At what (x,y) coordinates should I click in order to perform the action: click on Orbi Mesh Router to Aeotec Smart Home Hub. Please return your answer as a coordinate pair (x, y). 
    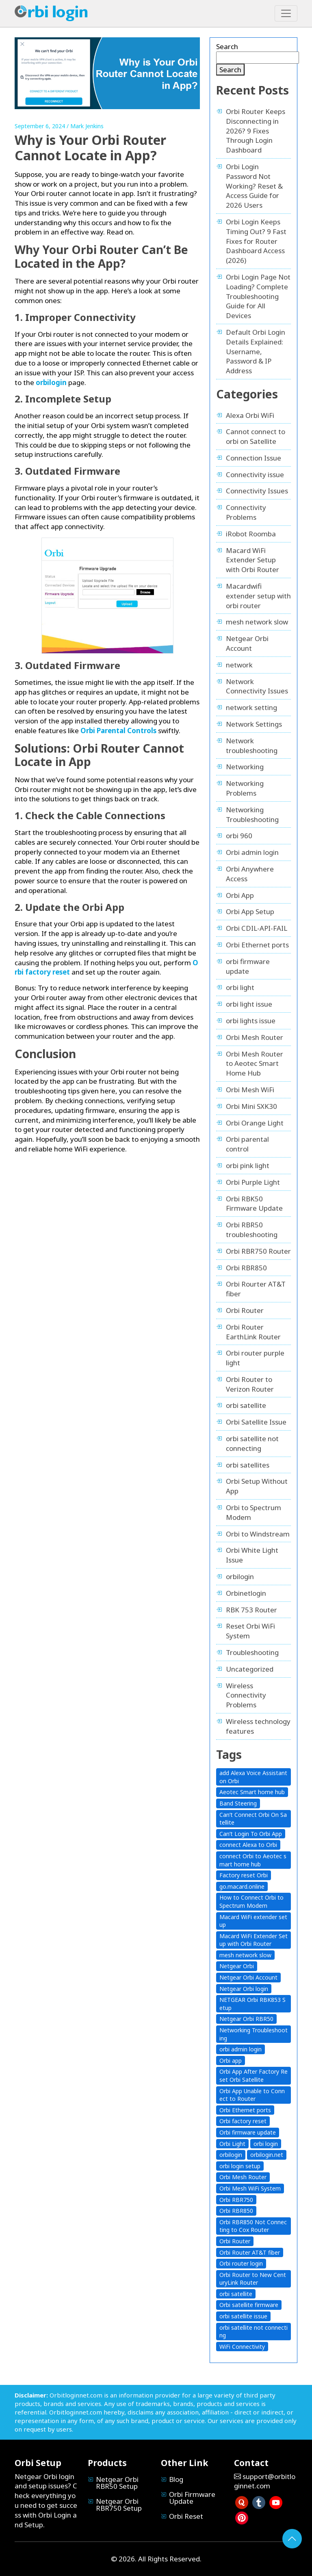
    Looking at the image, I should click on (254, 1063).